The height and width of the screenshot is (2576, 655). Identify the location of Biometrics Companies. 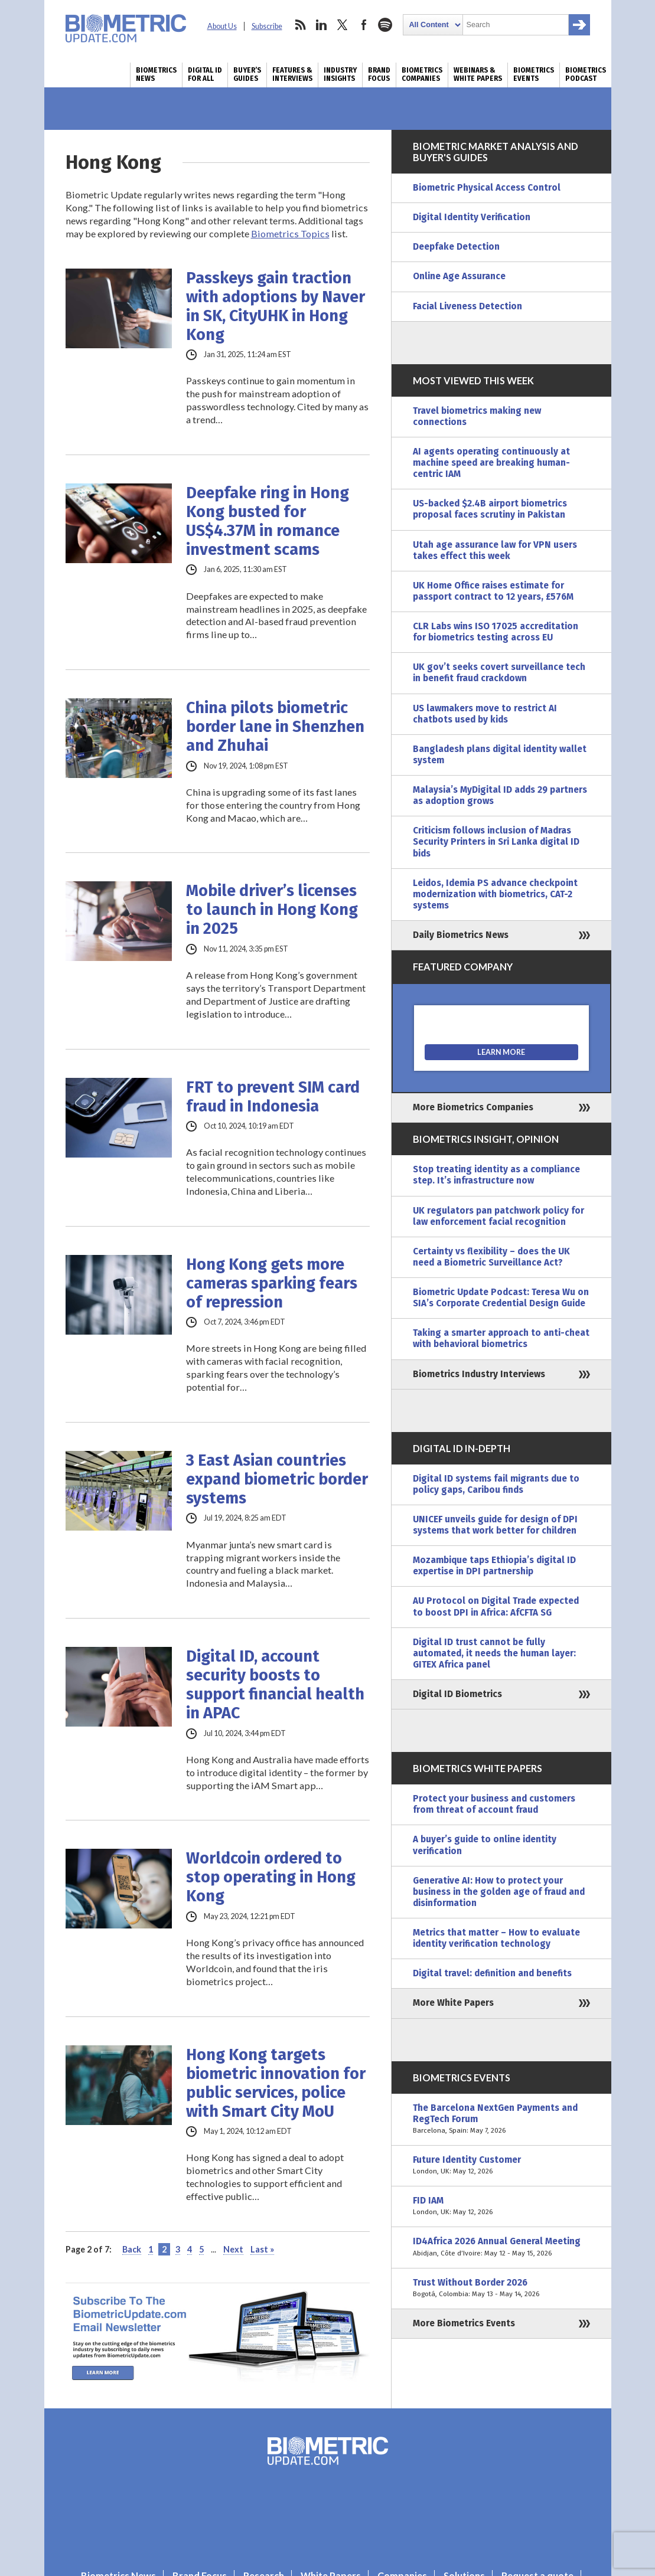
(422, 74).